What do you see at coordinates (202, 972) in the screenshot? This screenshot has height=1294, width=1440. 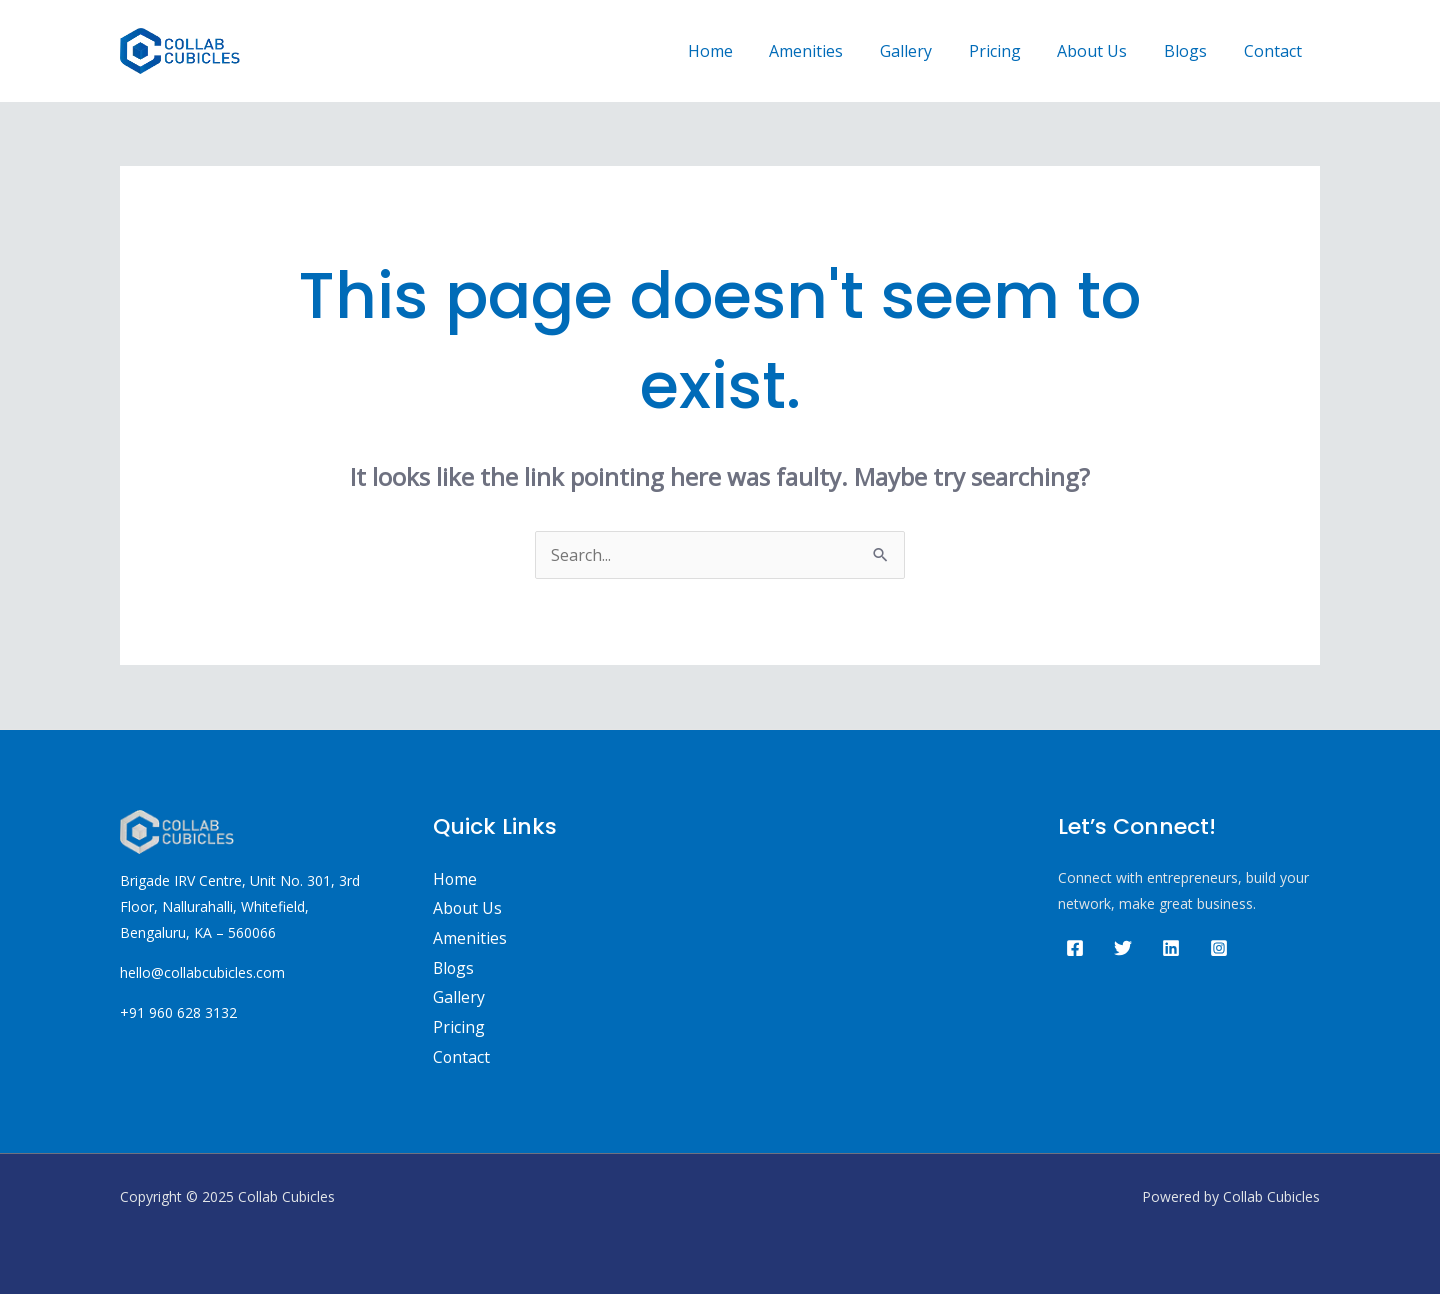 I see `hello@collabcubicles.com` at bounding box center [202, 972].